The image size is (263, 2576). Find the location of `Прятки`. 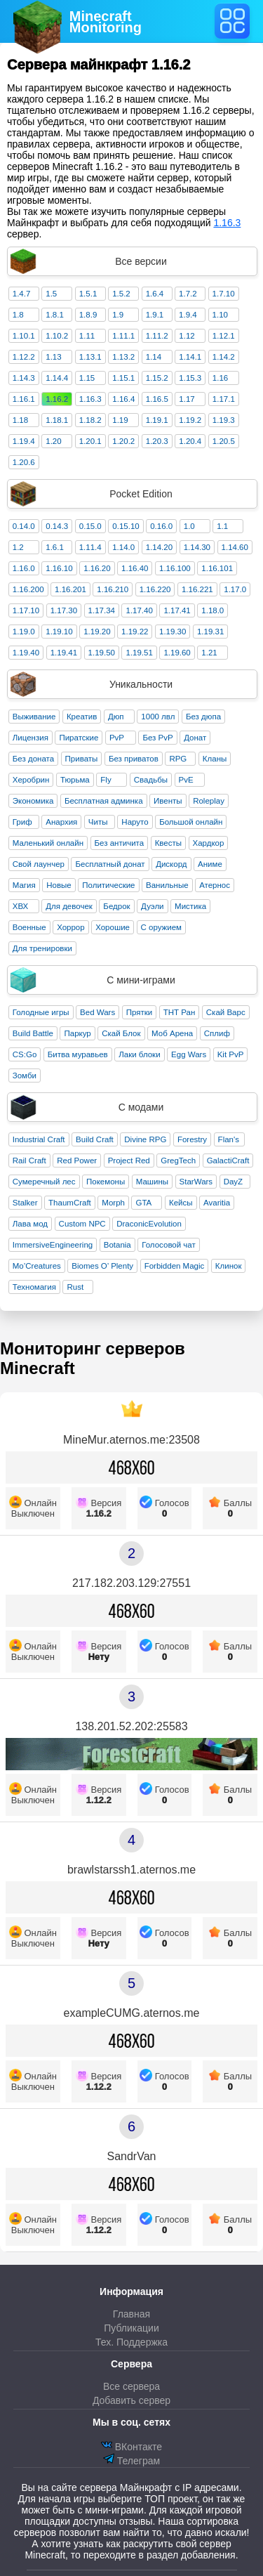

Прятки is located at coordinates (139, 1012).